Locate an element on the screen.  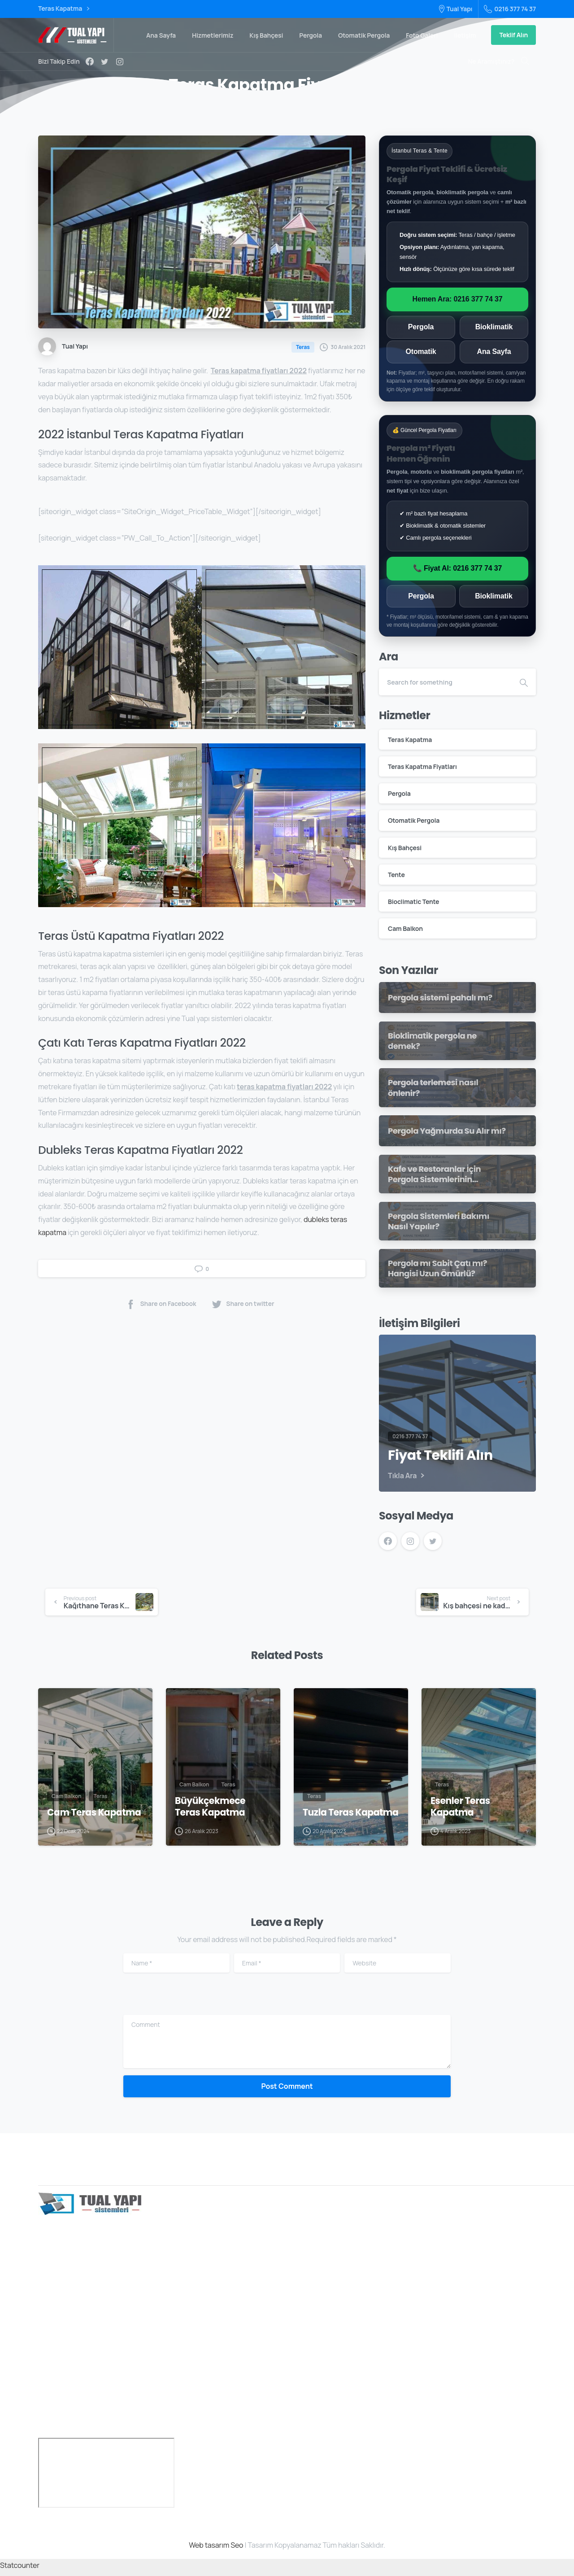
Teras Kapatma Fiyatları is located at coordinates (422, 766).